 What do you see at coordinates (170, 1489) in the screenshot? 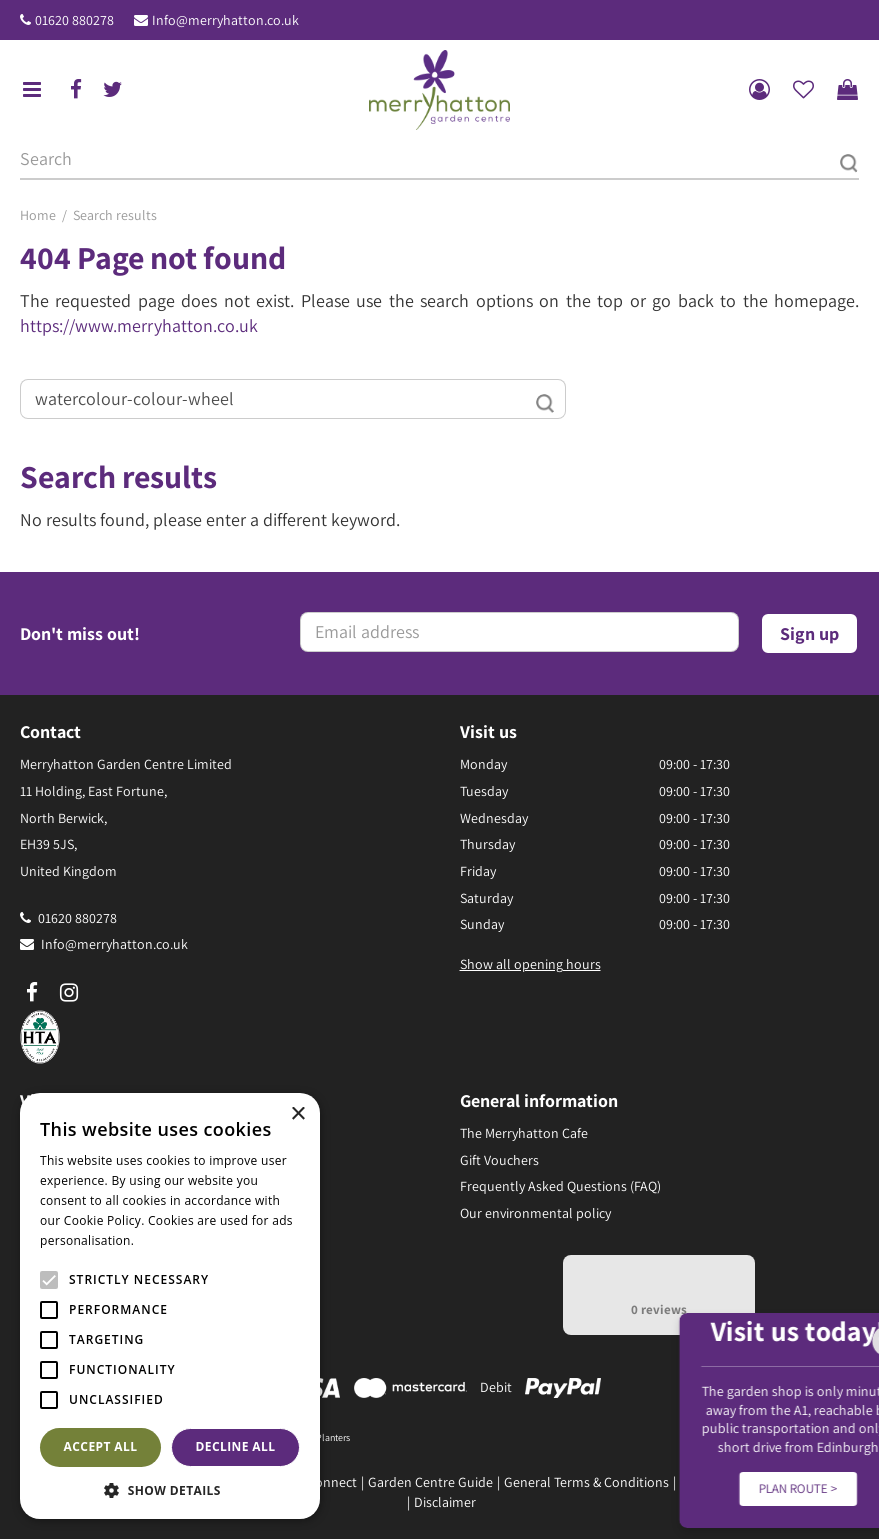
I see `[button]` at bounding box center [170, 1489].